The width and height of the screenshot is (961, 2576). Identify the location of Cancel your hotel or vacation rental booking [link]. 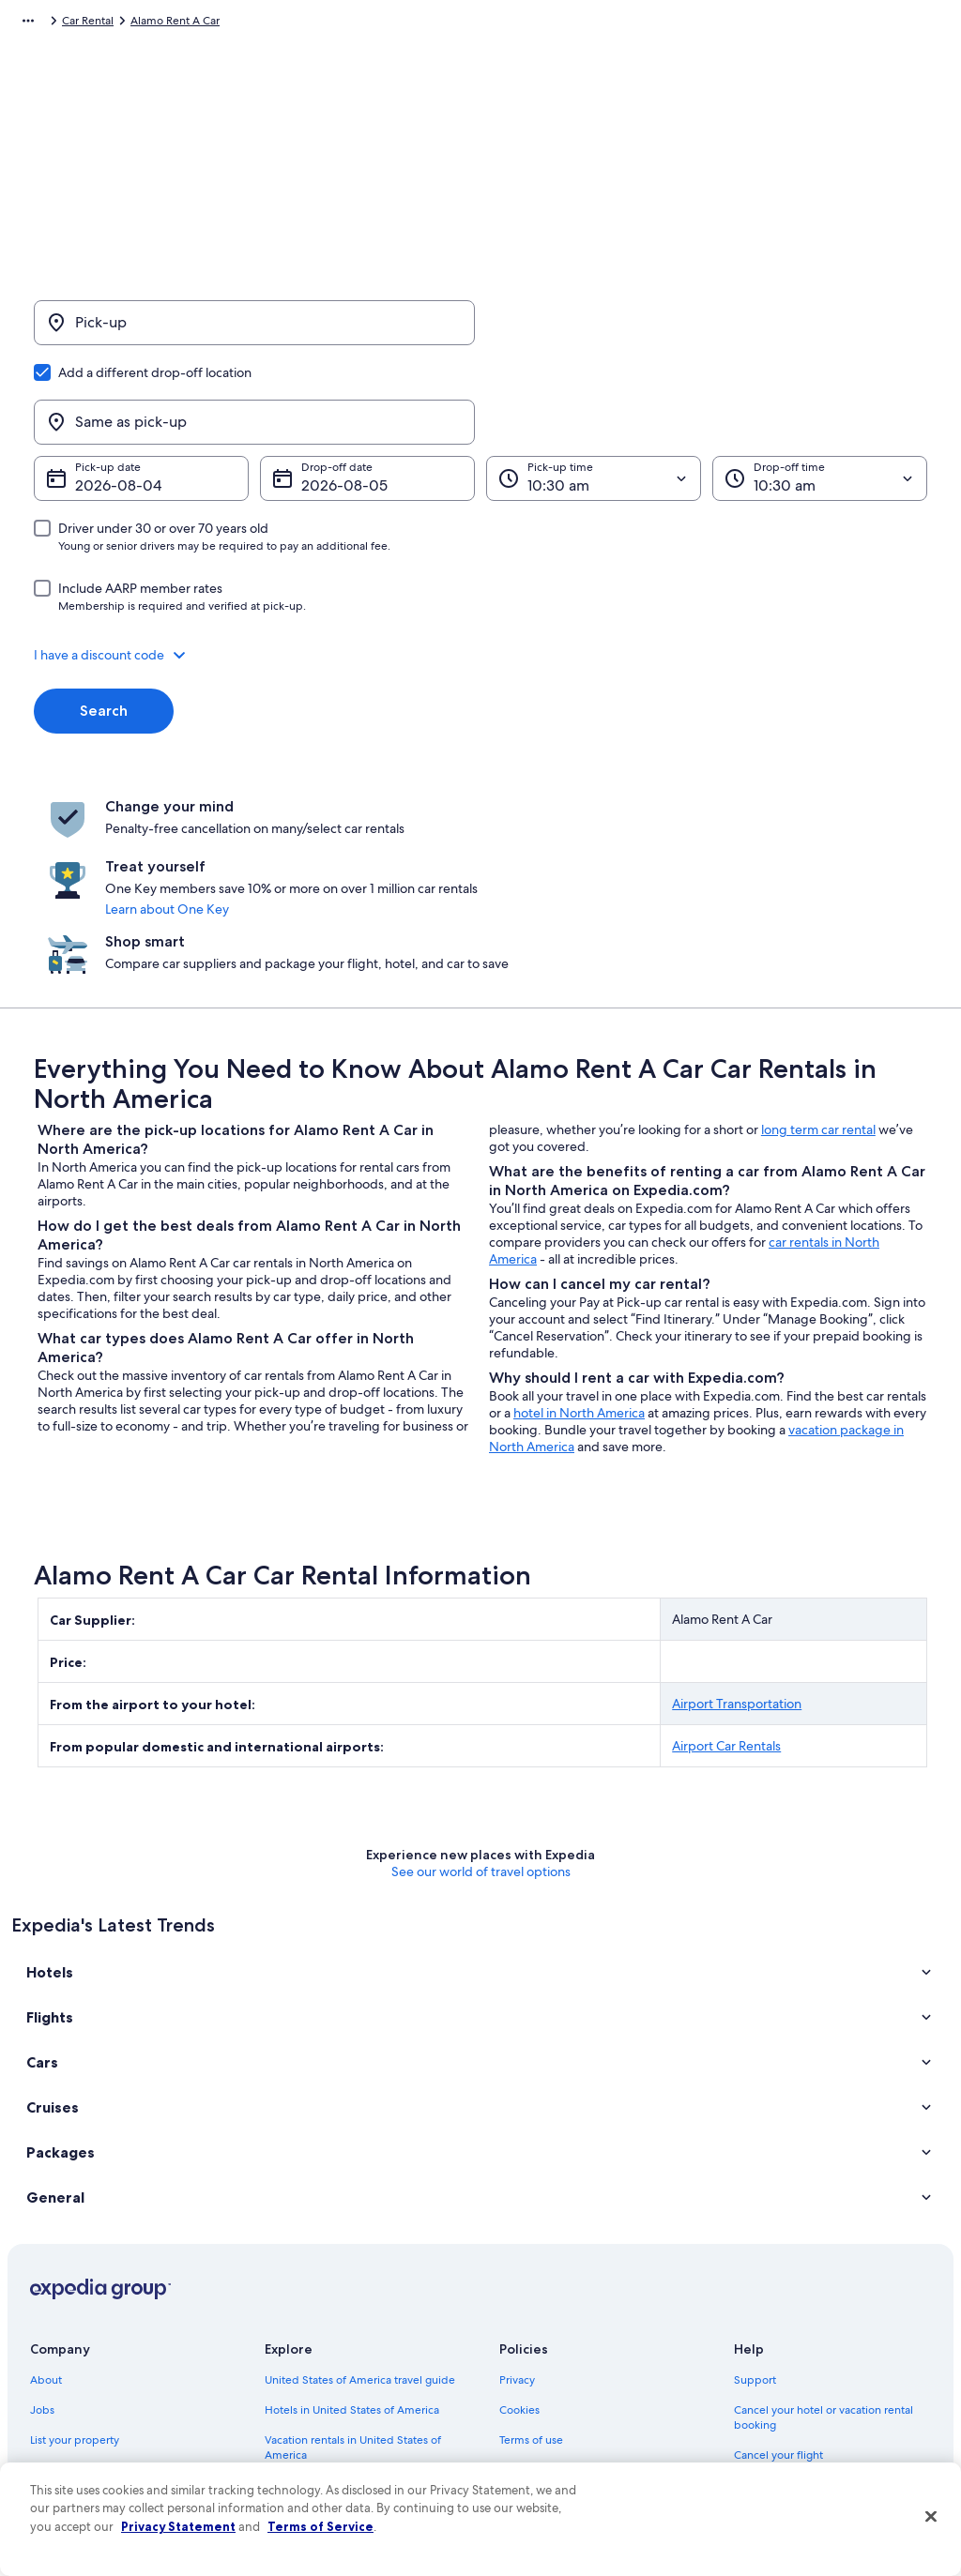
(823, 2241).